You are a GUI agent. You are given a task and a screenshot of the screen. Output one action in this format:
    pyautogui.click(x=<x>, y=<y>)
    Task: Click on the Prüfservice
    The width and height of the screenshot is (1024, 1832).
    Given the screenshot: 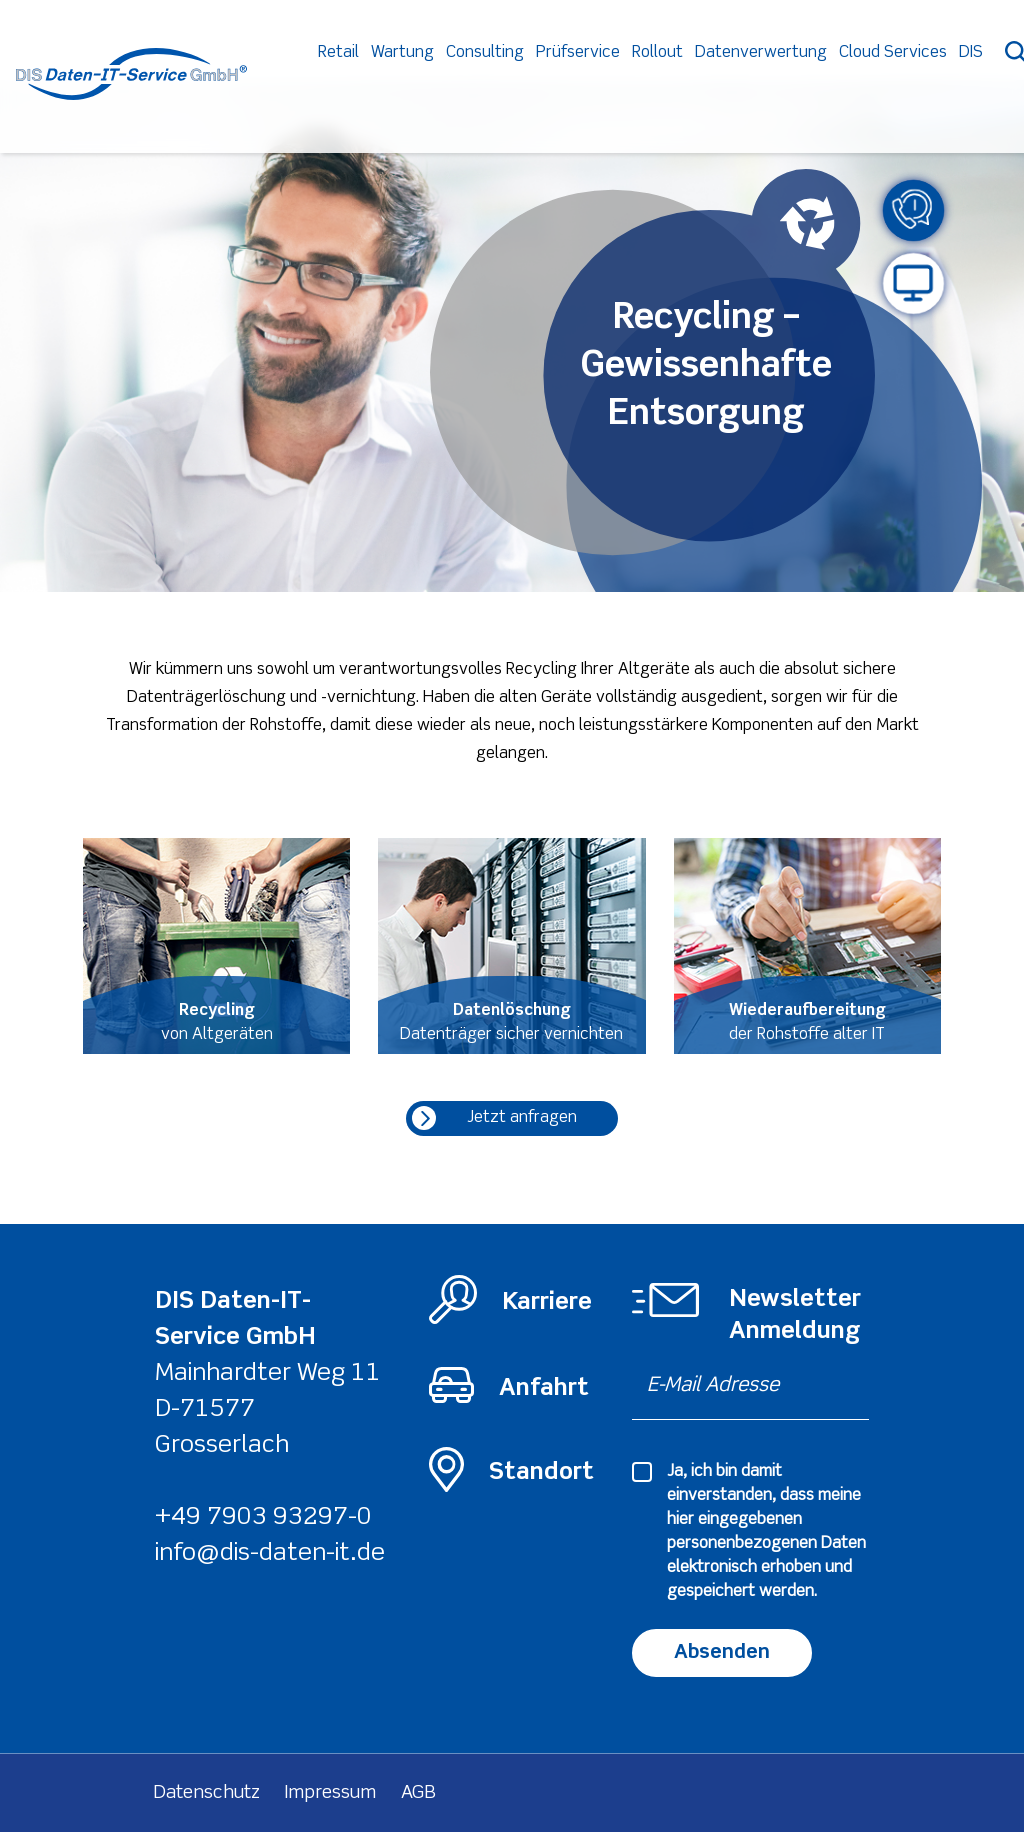 What is the action you would take?
    pyautogui.click(x=622, y=81)
    